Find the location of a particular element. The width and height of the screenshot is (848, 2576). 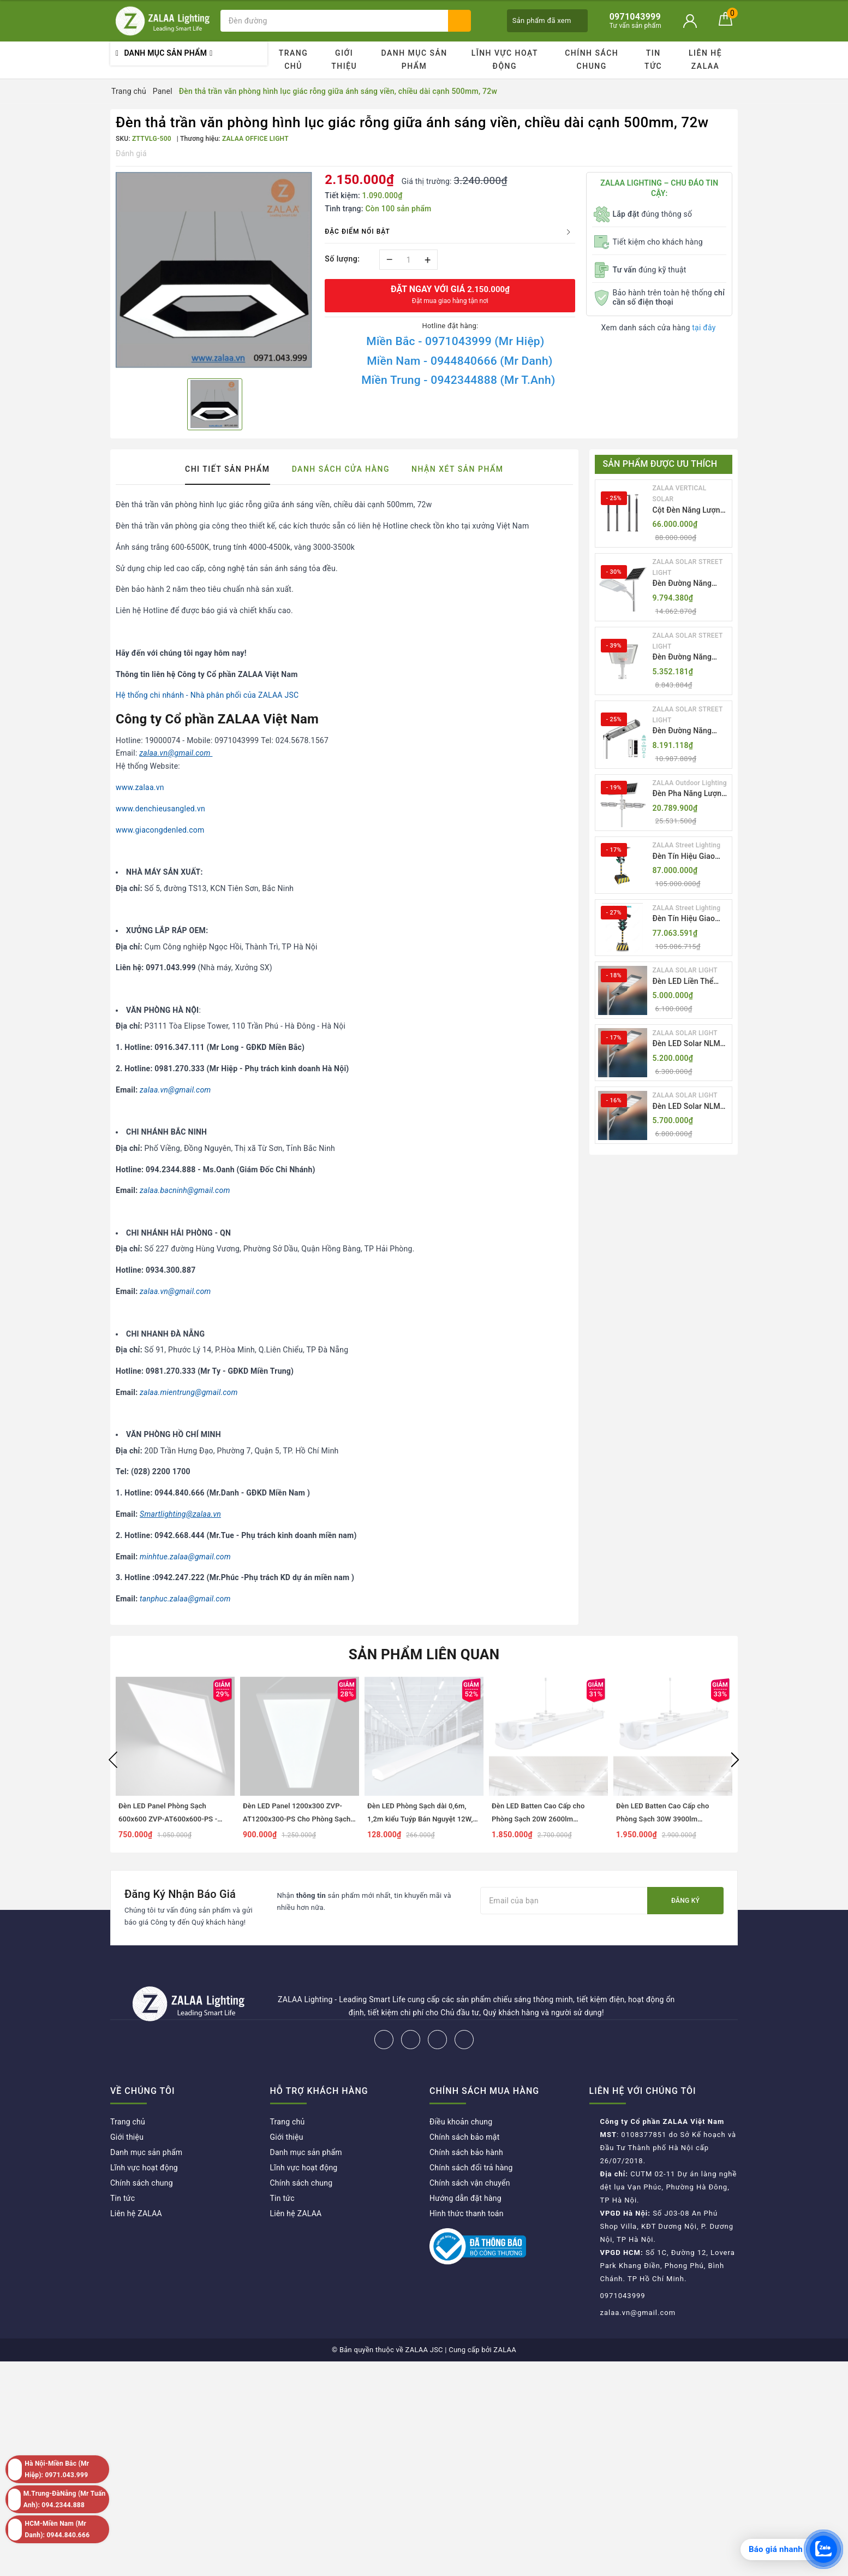

Đèn Đường Năng Lượng Mặt Trời Tích Hợp Camera ZALAA ZL-BJ04-CCTV (80W, IP65) is located at coordinates (689, 731).